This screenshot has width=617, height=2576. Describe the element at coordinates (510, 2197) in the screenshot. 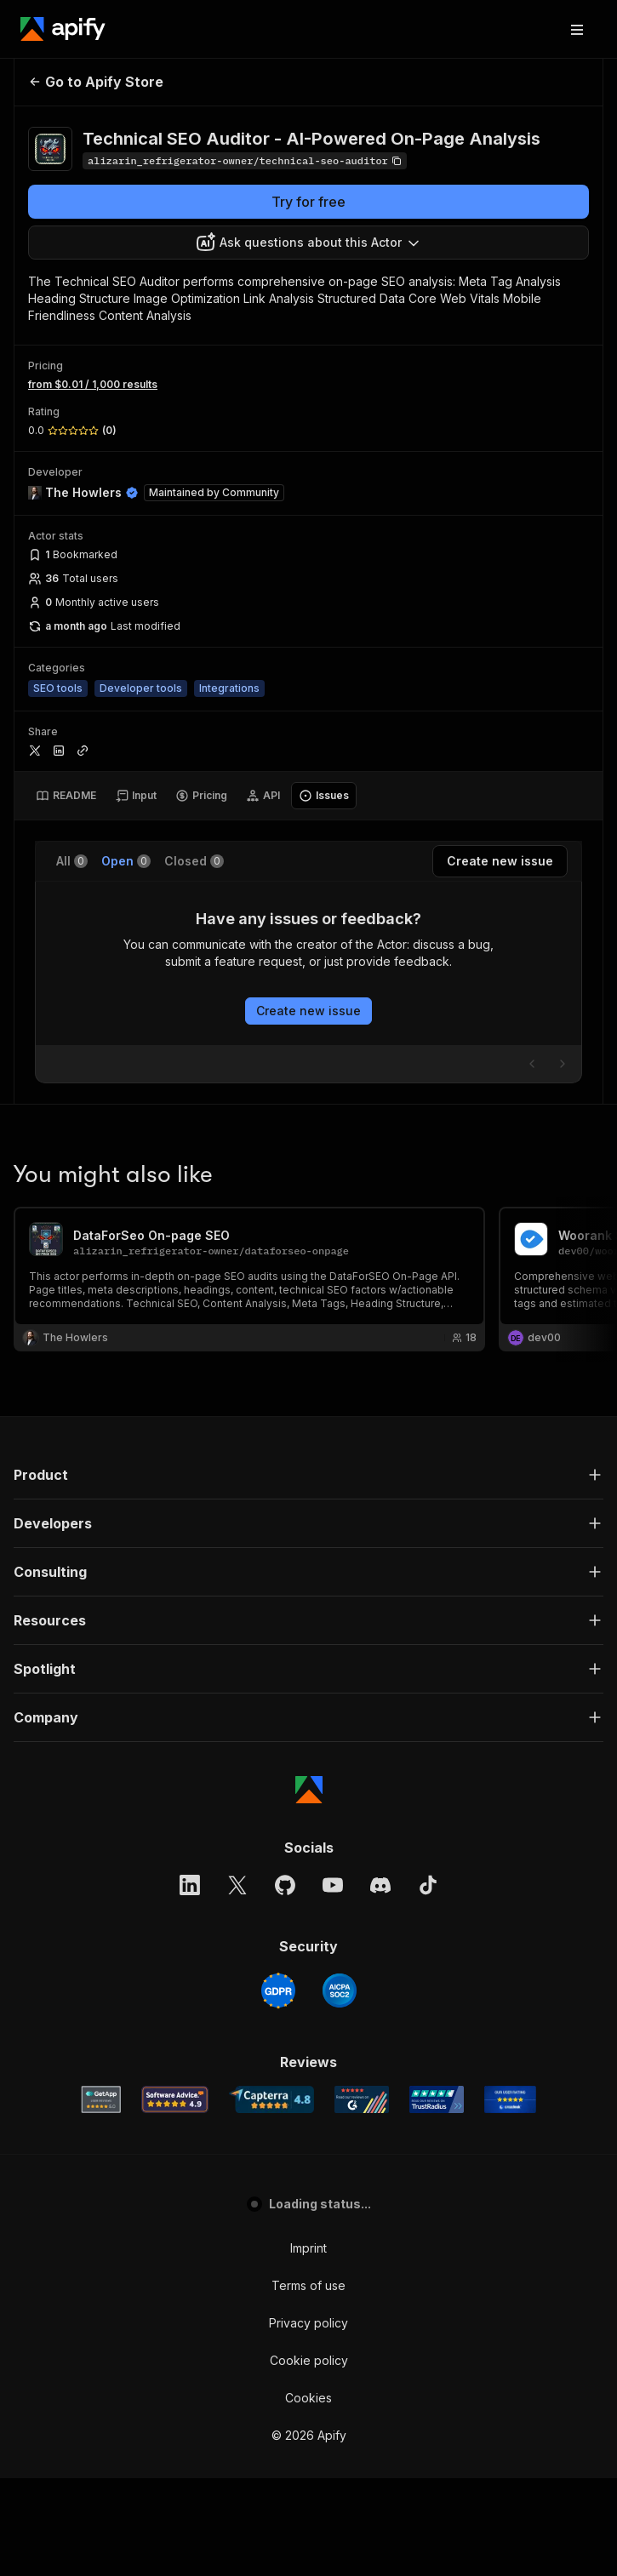

I see `[Crozdesk Apify user reviews]` at that location.